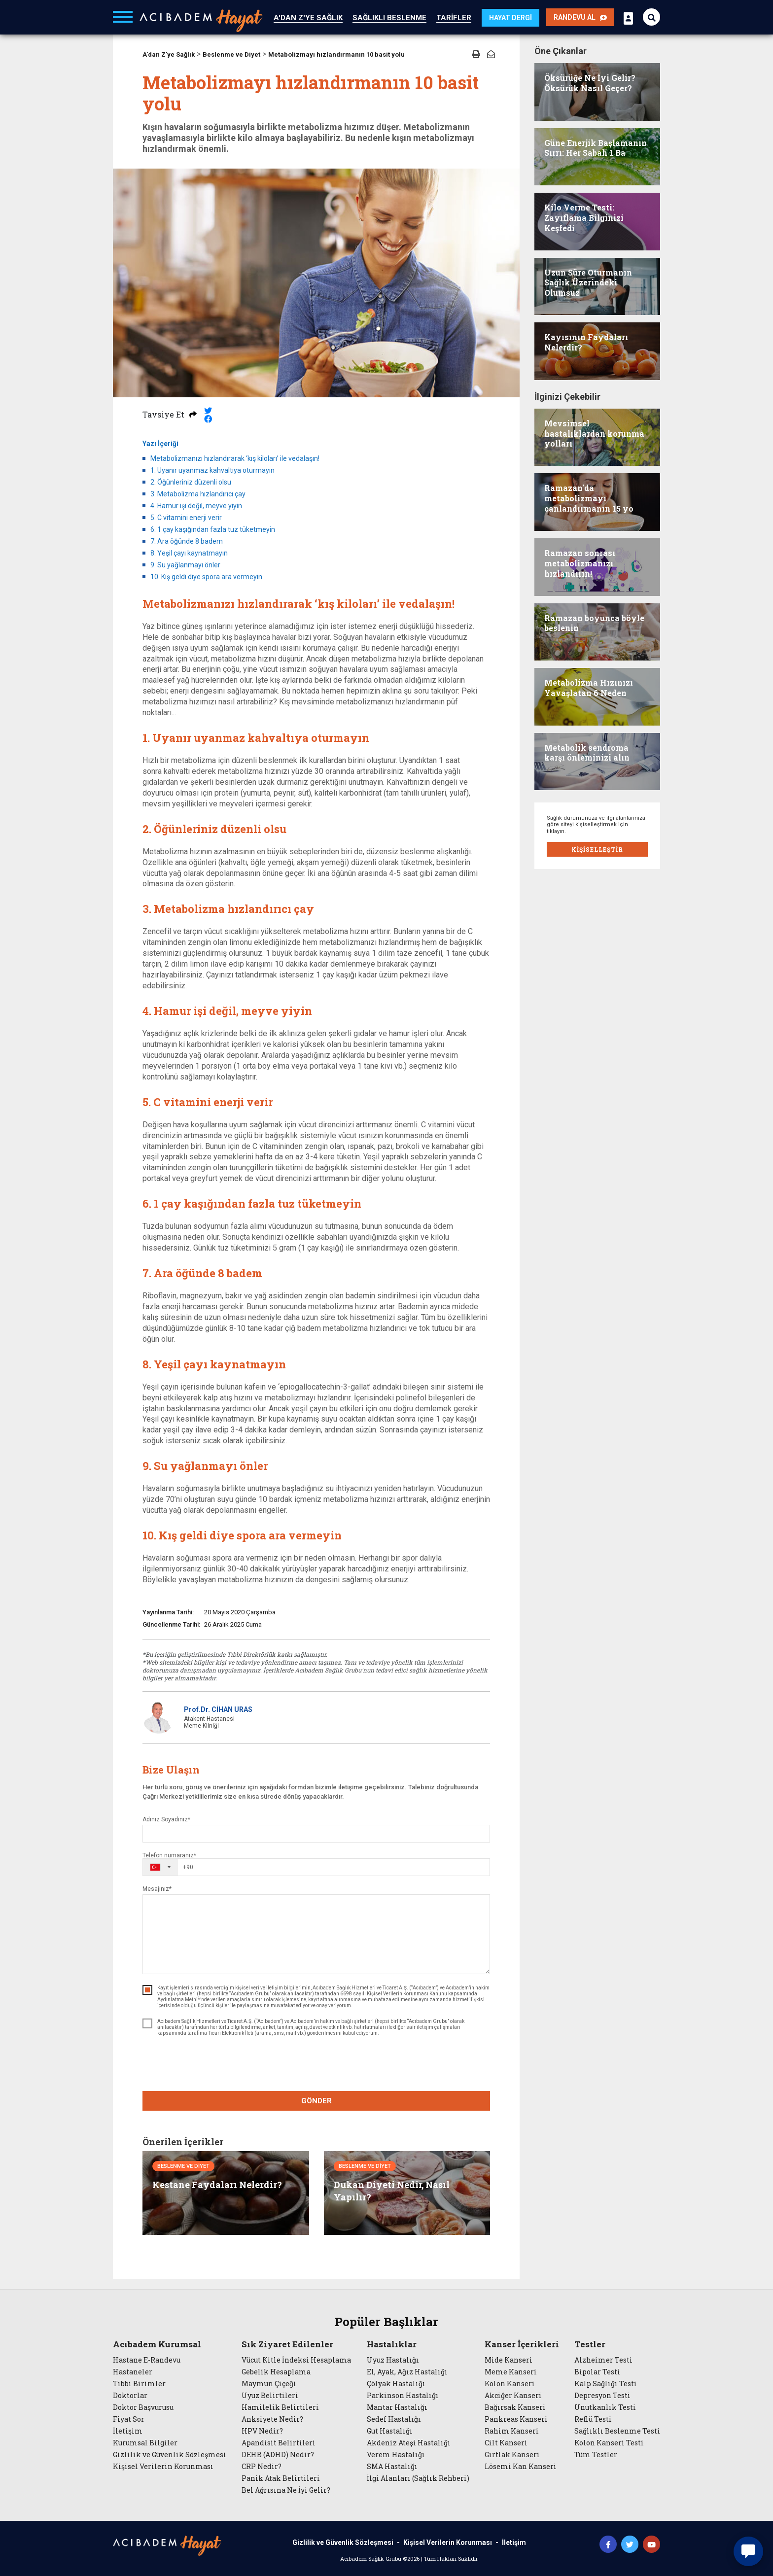  I want to click on Verem Hastalığı, so click(396, 2454).